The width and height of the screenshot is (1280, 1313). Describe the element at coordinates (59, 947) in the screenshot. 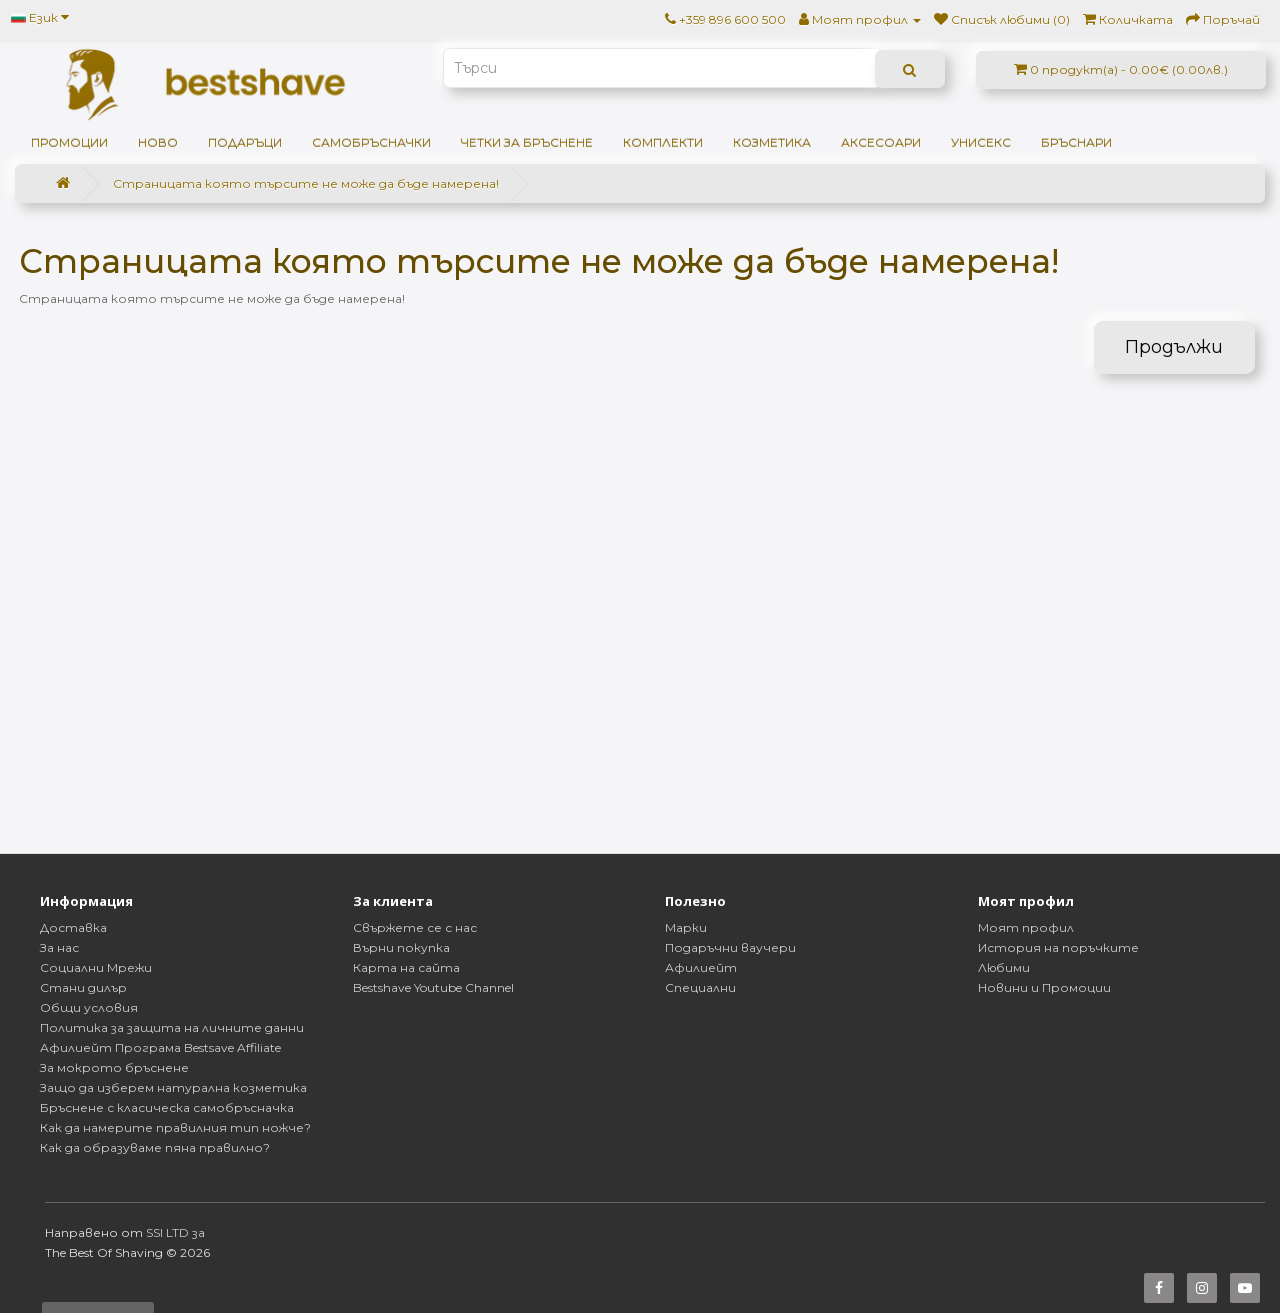

I see `За нас` at that location.